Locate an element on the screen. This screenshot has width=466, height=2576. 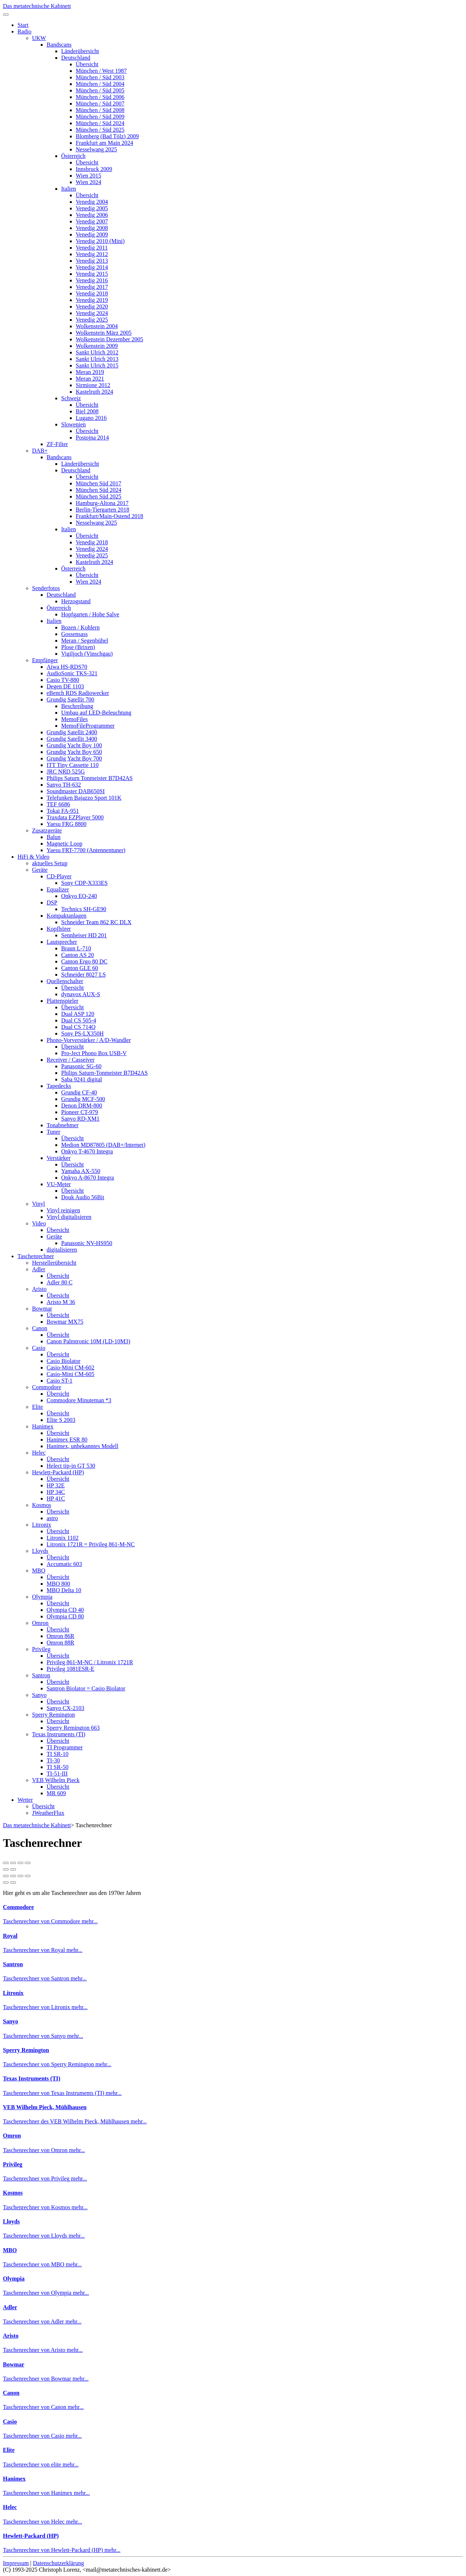
Aristo M 36 is located at coordinates (61, 1302).